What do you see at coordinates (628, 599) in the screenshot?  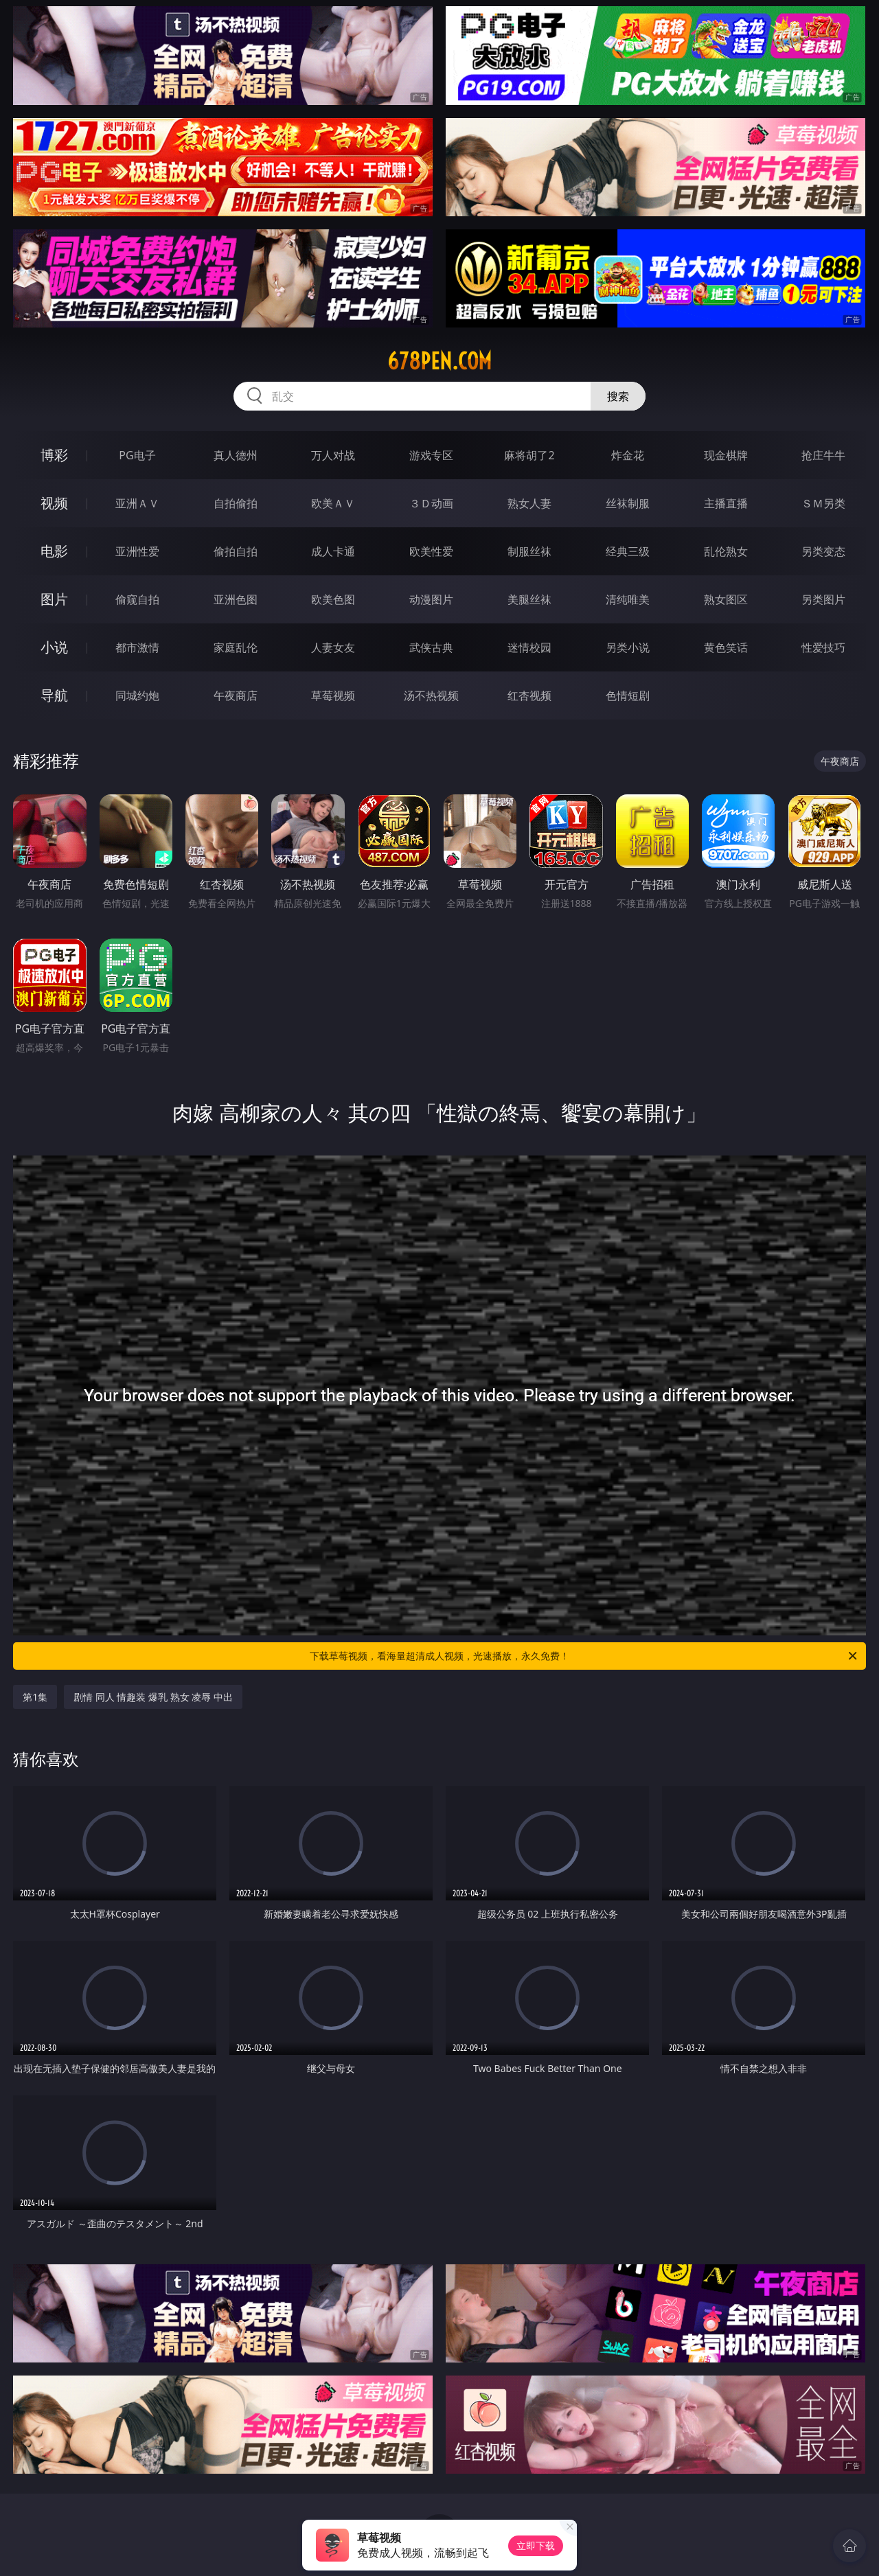 I see `清纯唯美` at bounding box center [628, 599].